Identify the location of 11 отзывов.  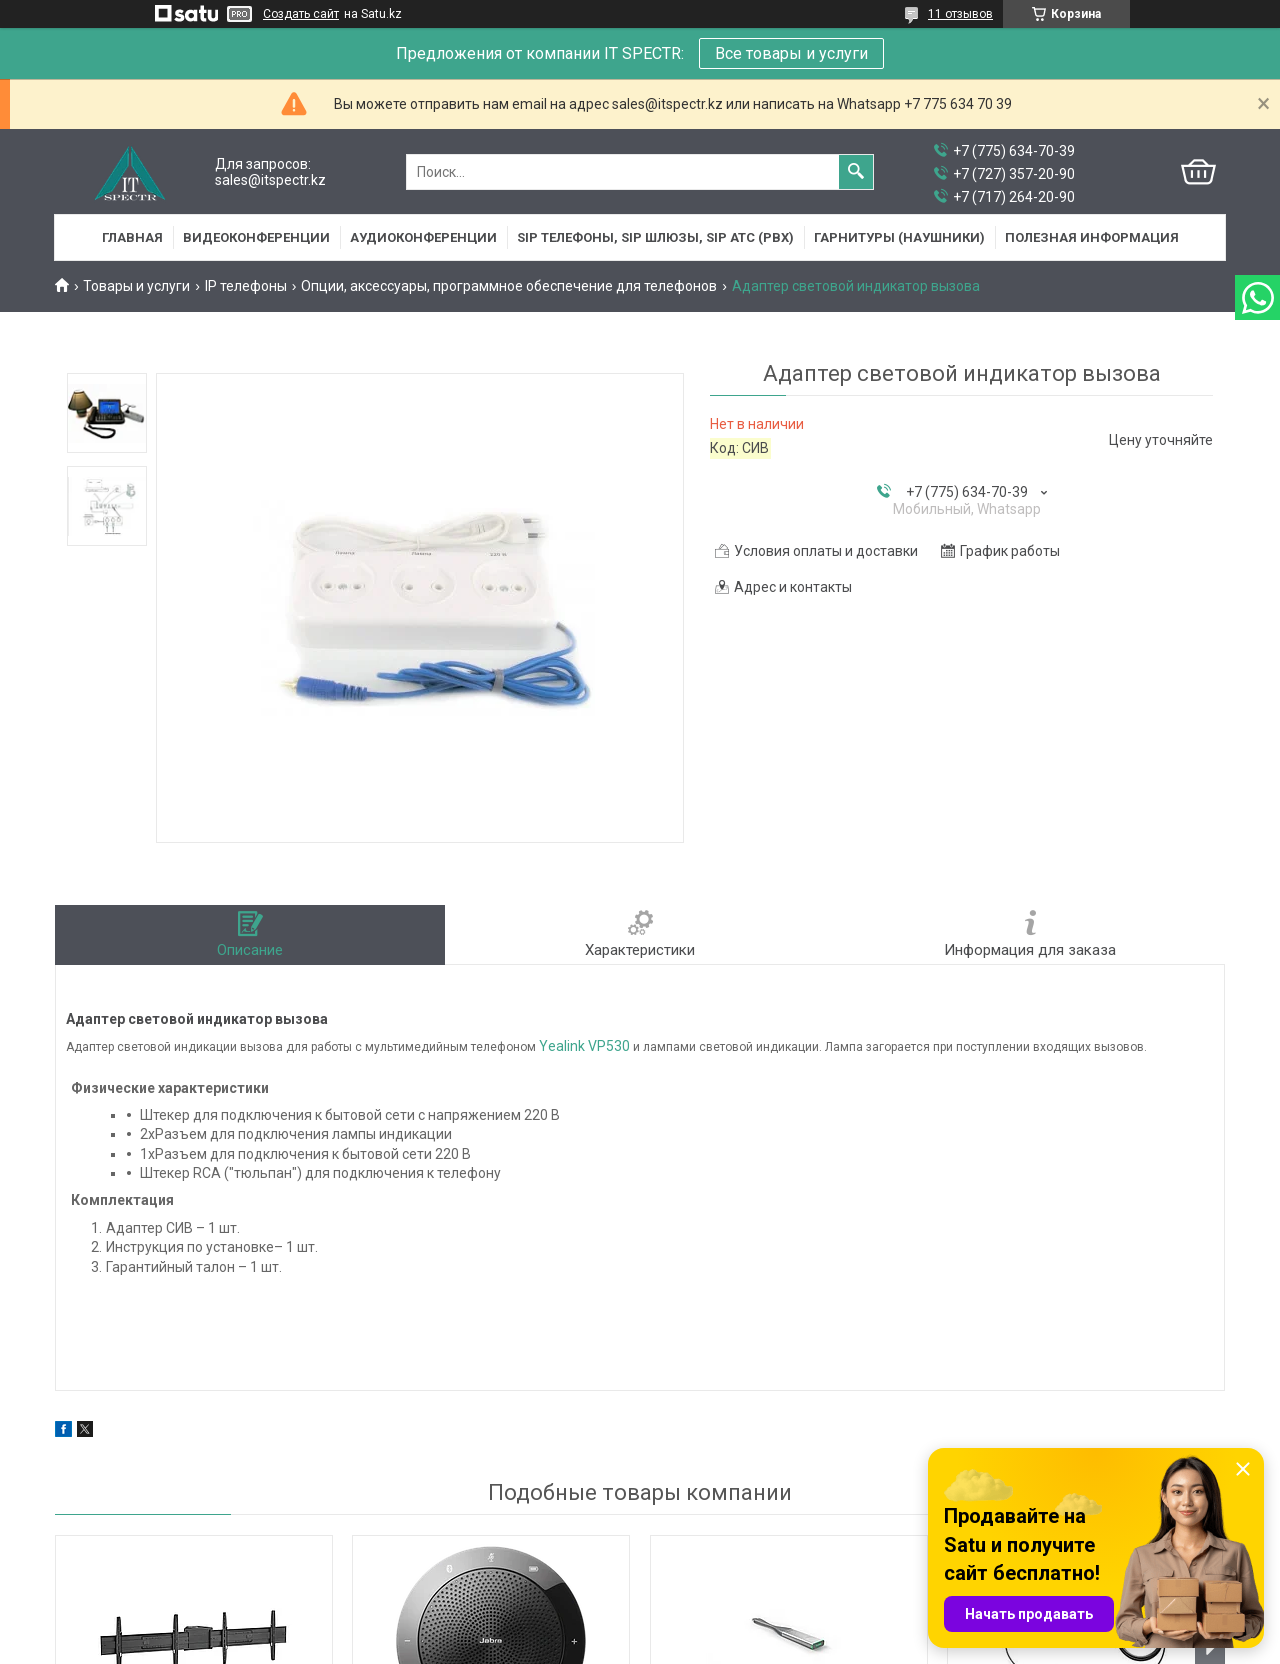
(960, 14).